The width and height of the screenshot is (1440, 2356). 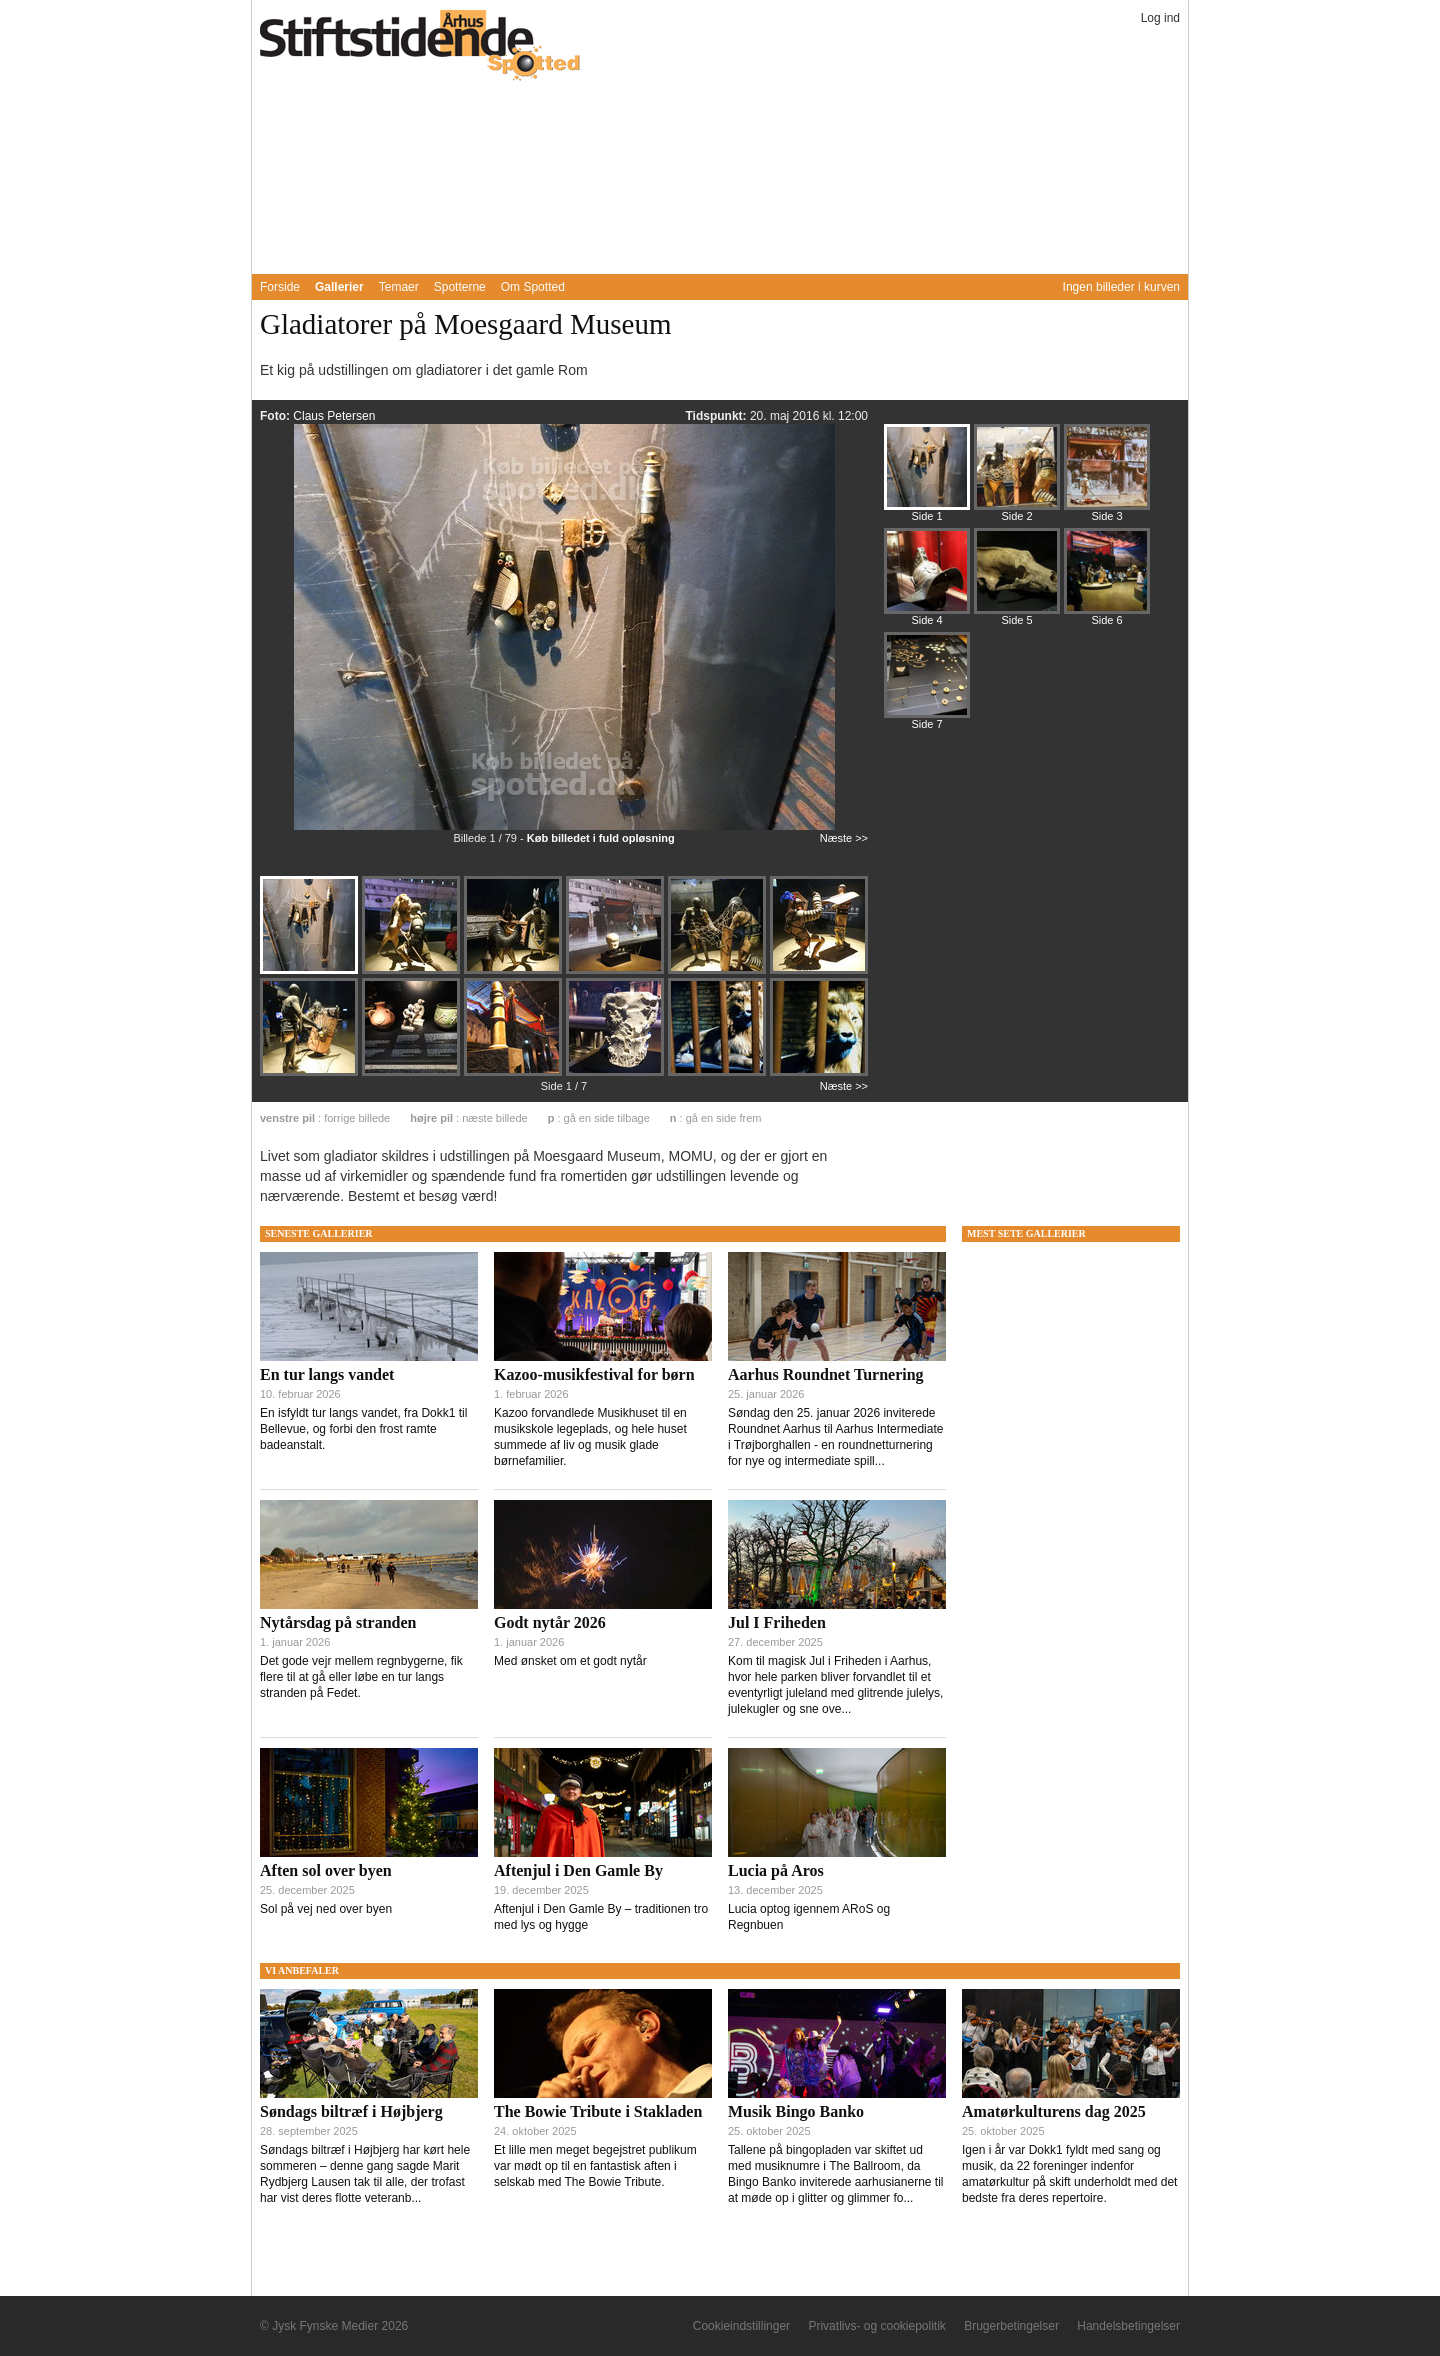 I want to click on Musik Bingo Banko, so click(x=796, y=2111).